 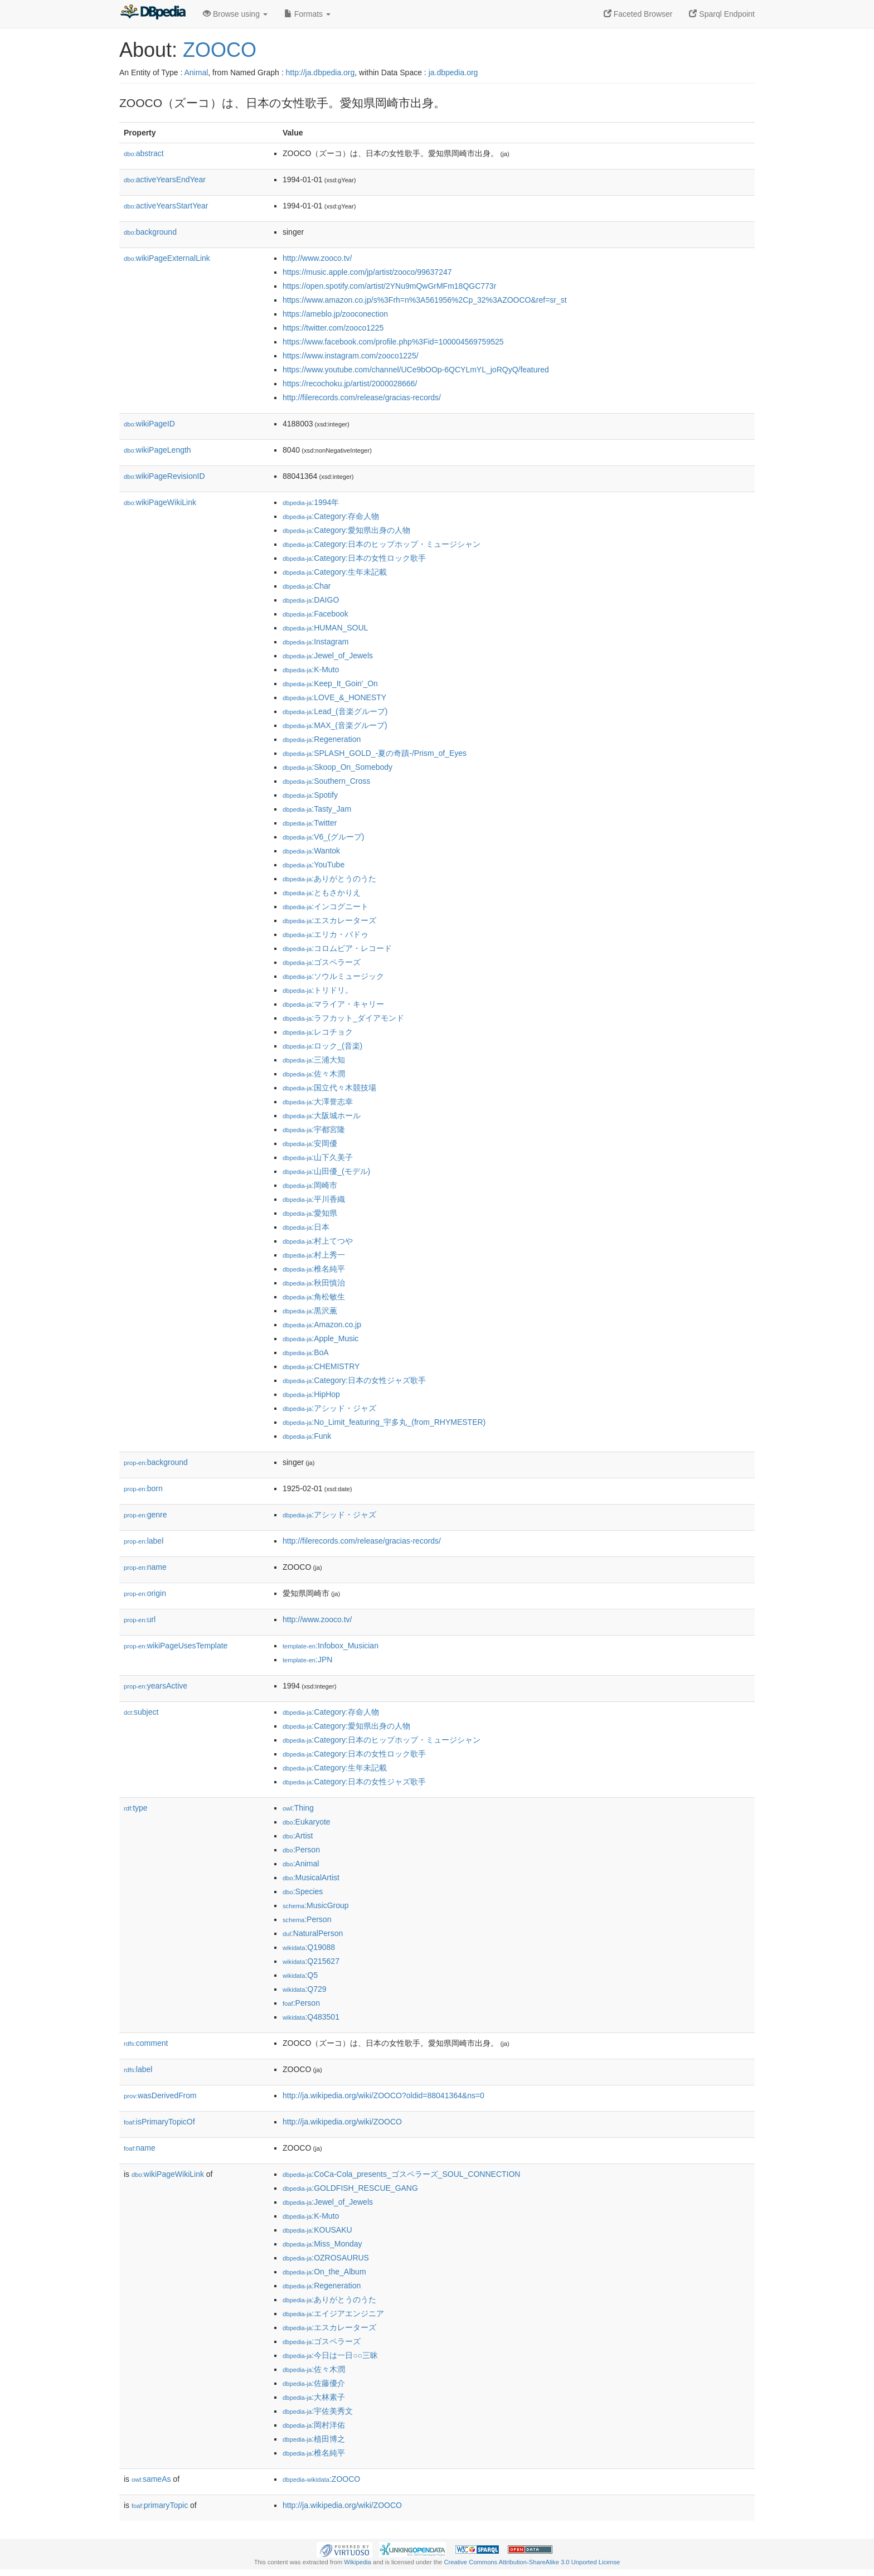 What do you see at coordinates (321, 2479) in the screenshot?
I see `:ZOOCO` at bounding box center [321, 2479].